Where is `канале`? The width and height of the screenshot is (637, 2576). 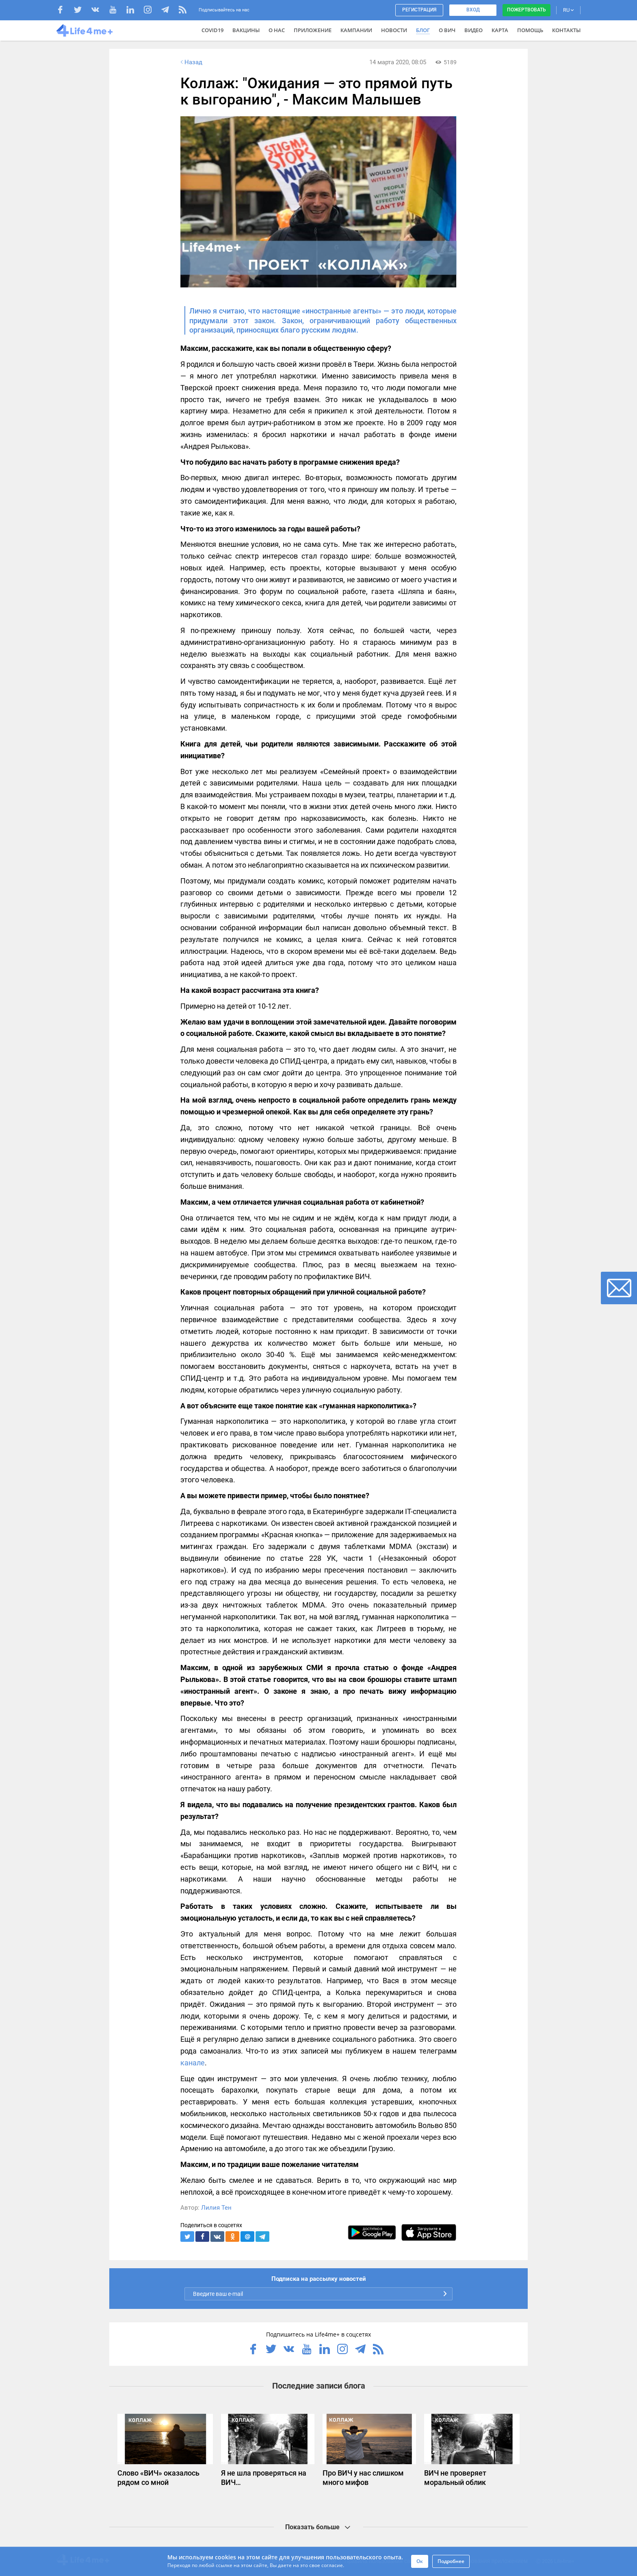
канале is located at coordinates (192, 2062).